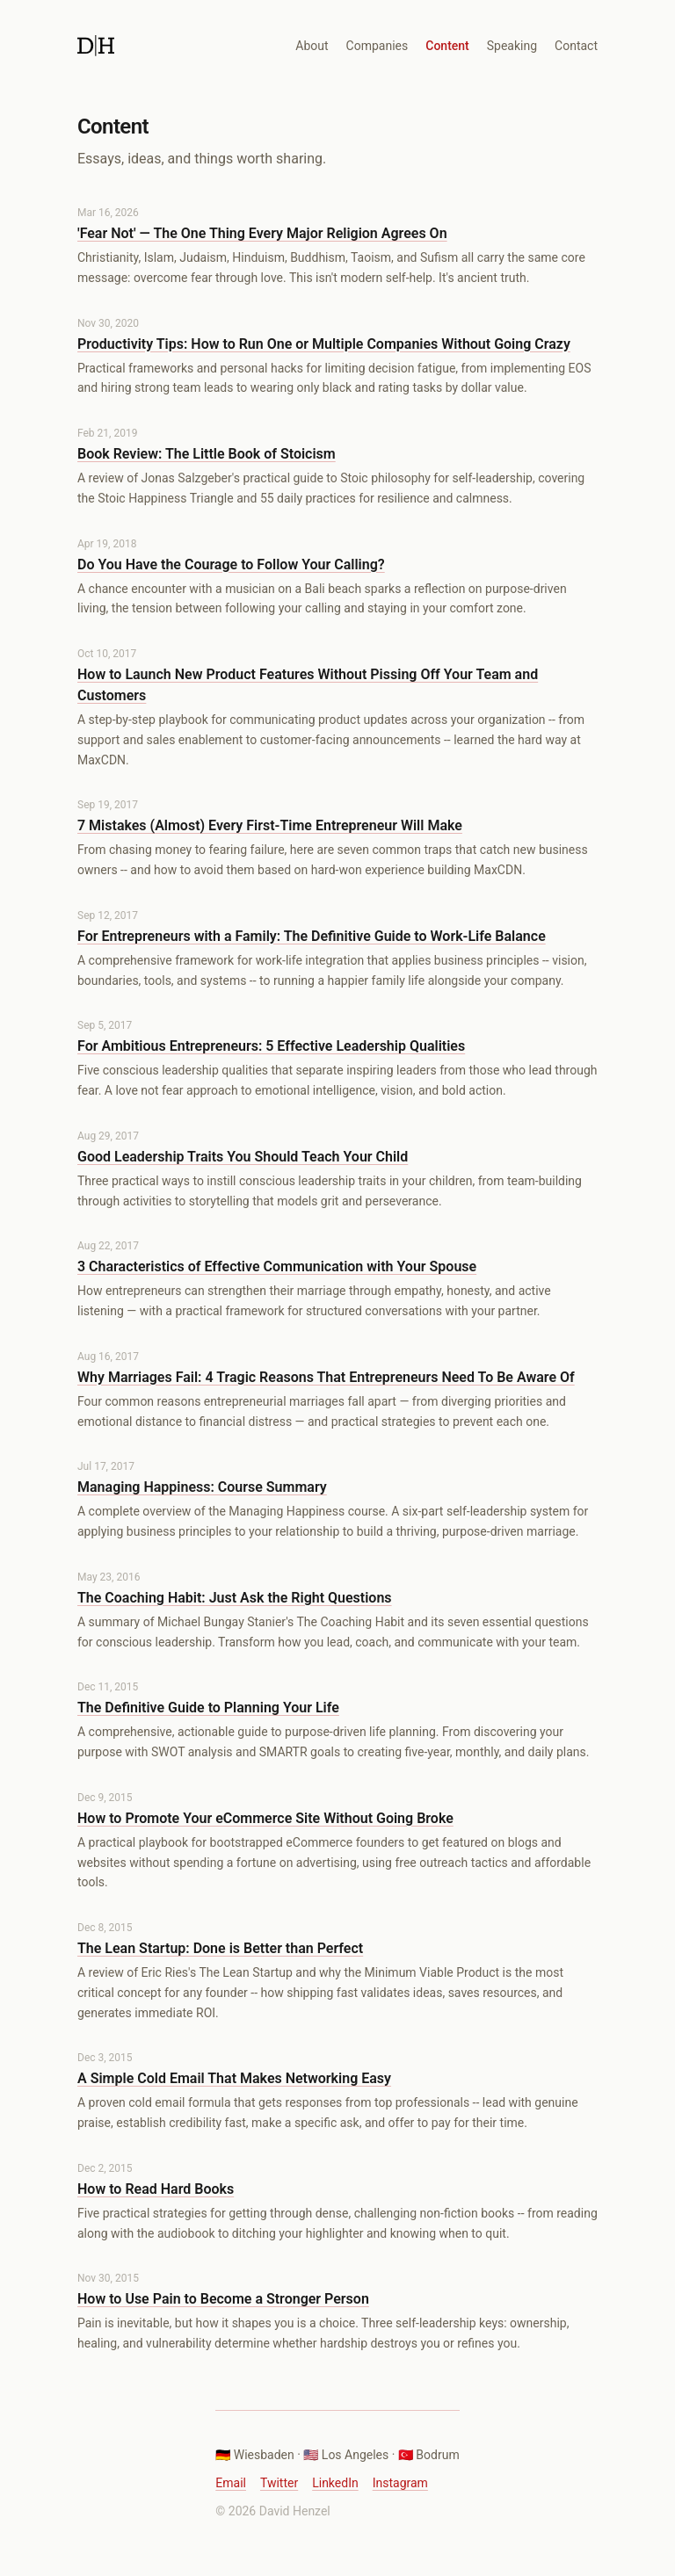 Image resolution: width=675 pixels, height=2576 pixels. What do you see at coordinates (576, 46) in the screenshot?
I see `Contact` at bounding box center [576, 46].